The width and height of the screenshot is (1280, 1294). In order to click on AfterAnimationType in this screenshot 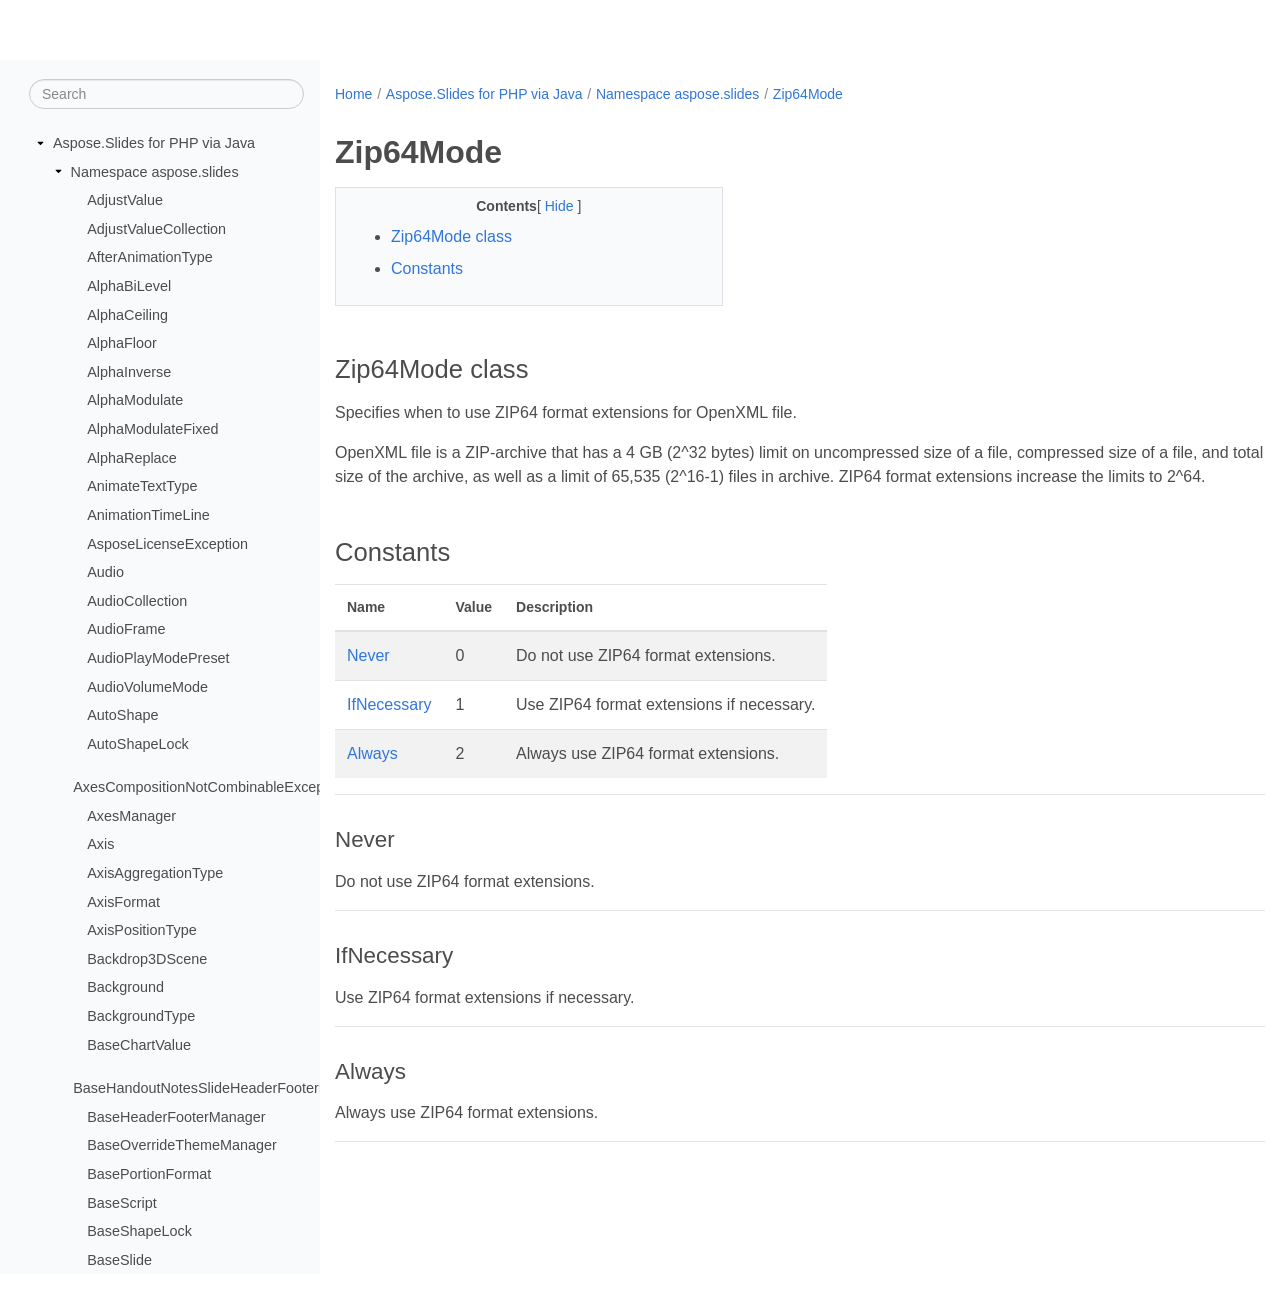, I will do `click(150, 258)`.